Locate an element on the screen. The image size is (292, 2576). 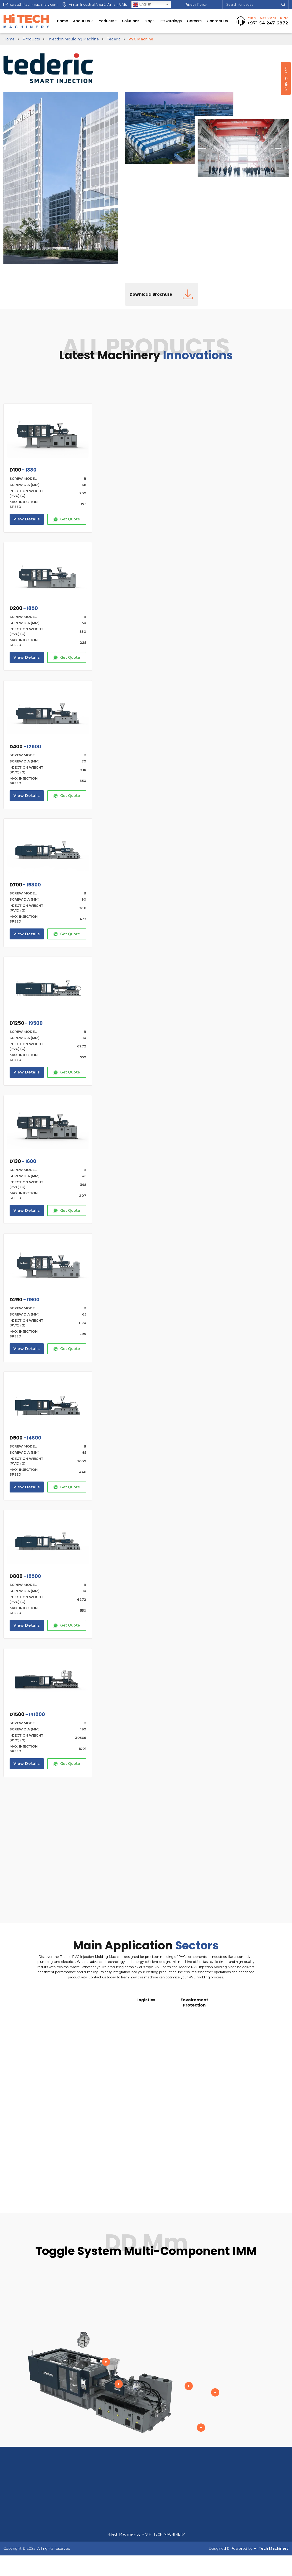
PVC Machine is located at coordinates (140, 39).